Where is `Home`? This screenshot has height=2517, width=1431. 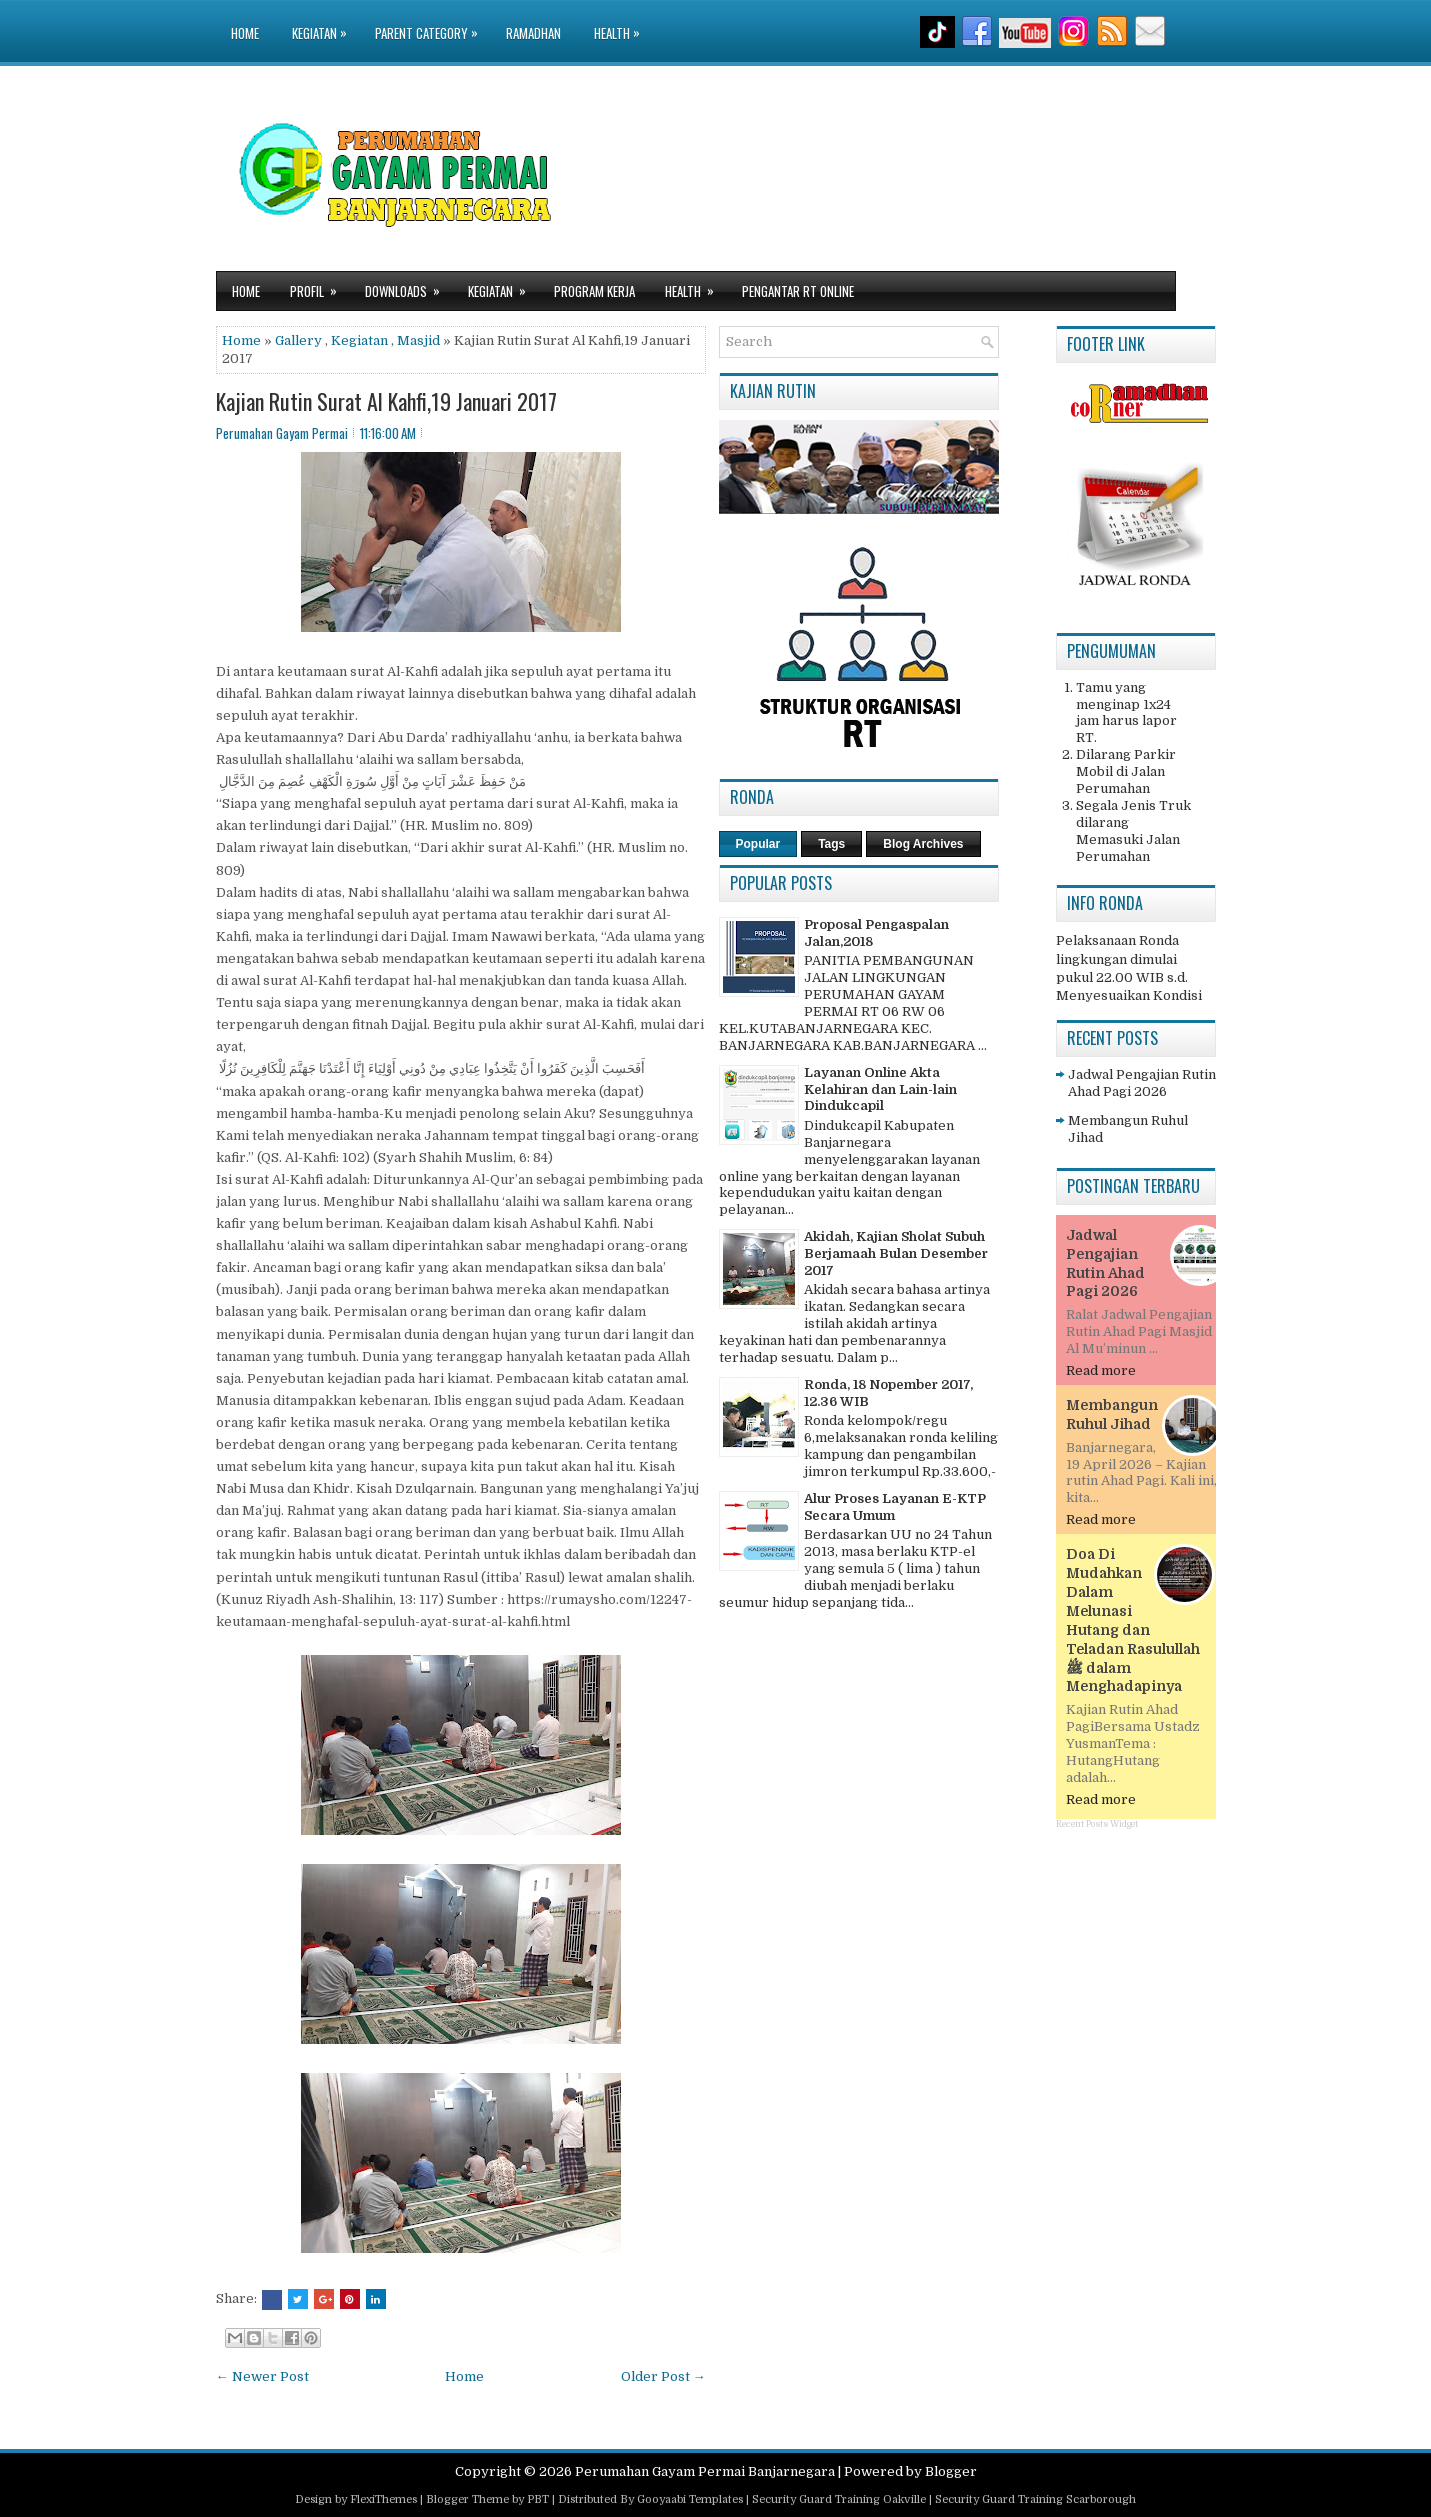 Home is located at coordinates (245, 33).